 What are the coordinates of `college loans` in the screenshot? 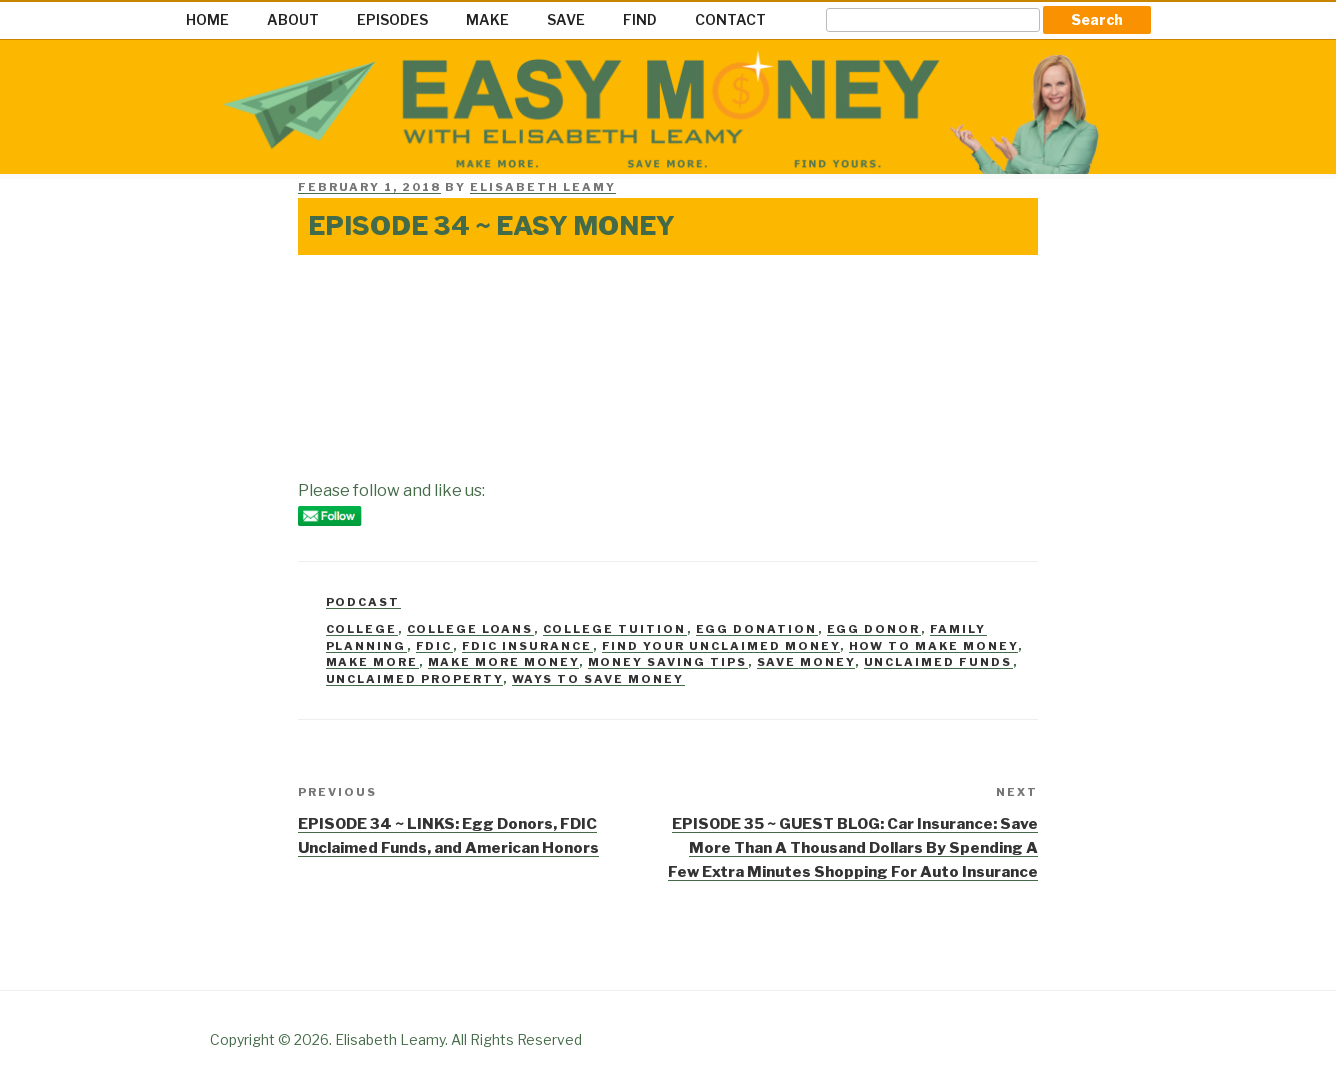 It's located at (470, 629).